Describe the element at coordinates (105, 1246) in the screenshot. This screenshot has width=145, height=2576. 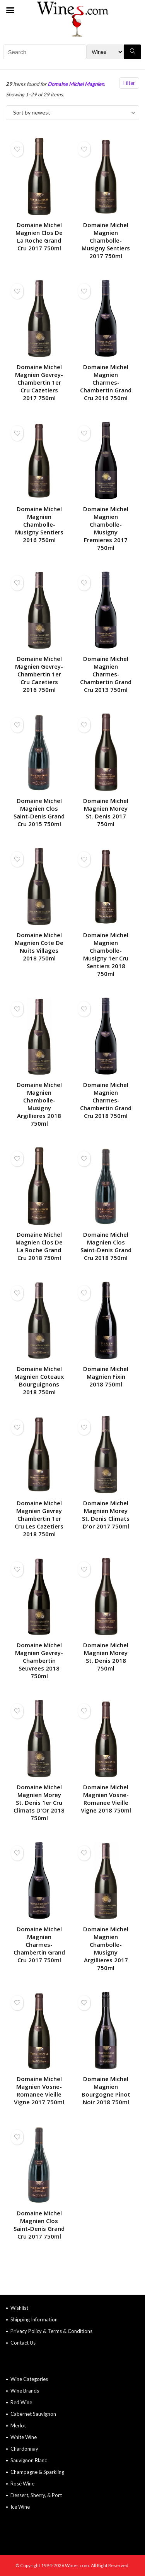
I see `Domaine Michel Magnien Clos Saint-Denis Grand Cru 2018 750ml` at that location.